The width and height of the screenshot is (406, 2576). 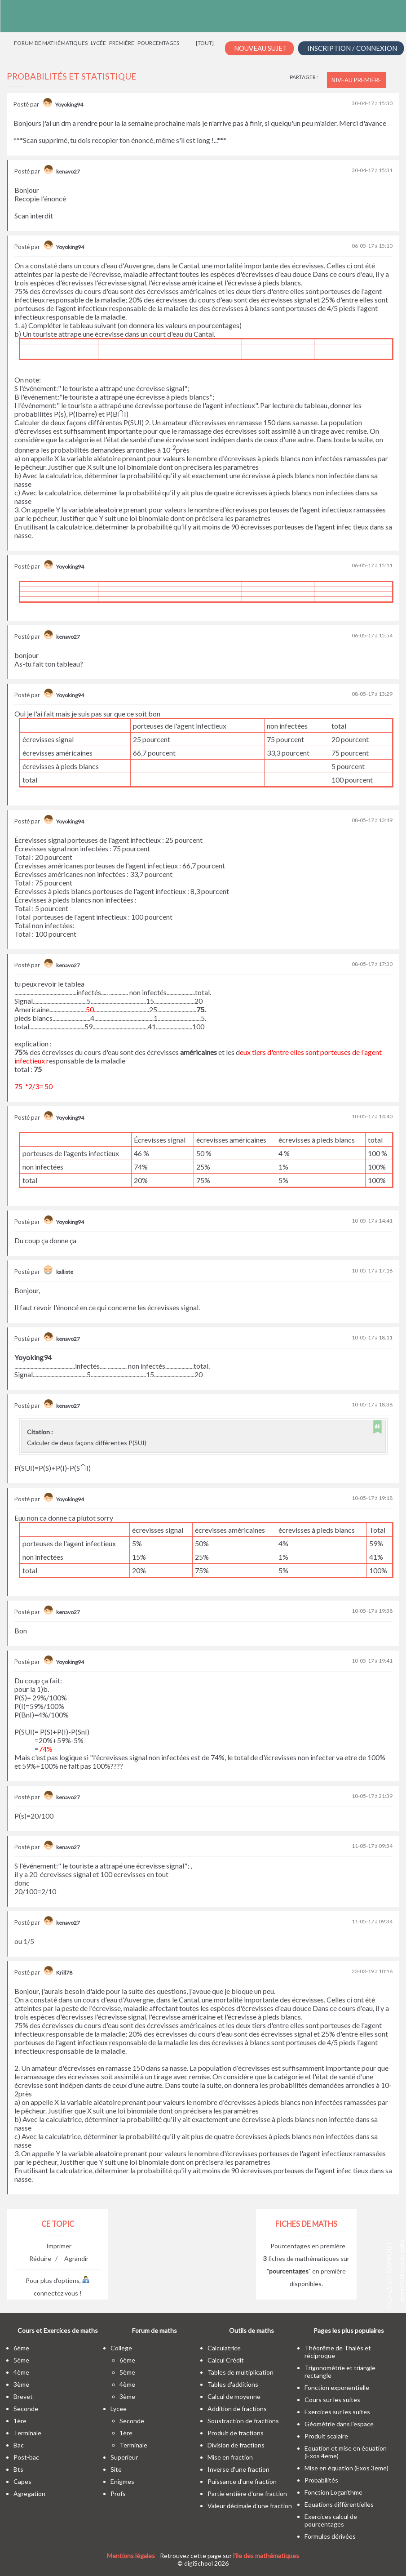 I want to click on Mise en fraction, so click(x=230, y=2457).